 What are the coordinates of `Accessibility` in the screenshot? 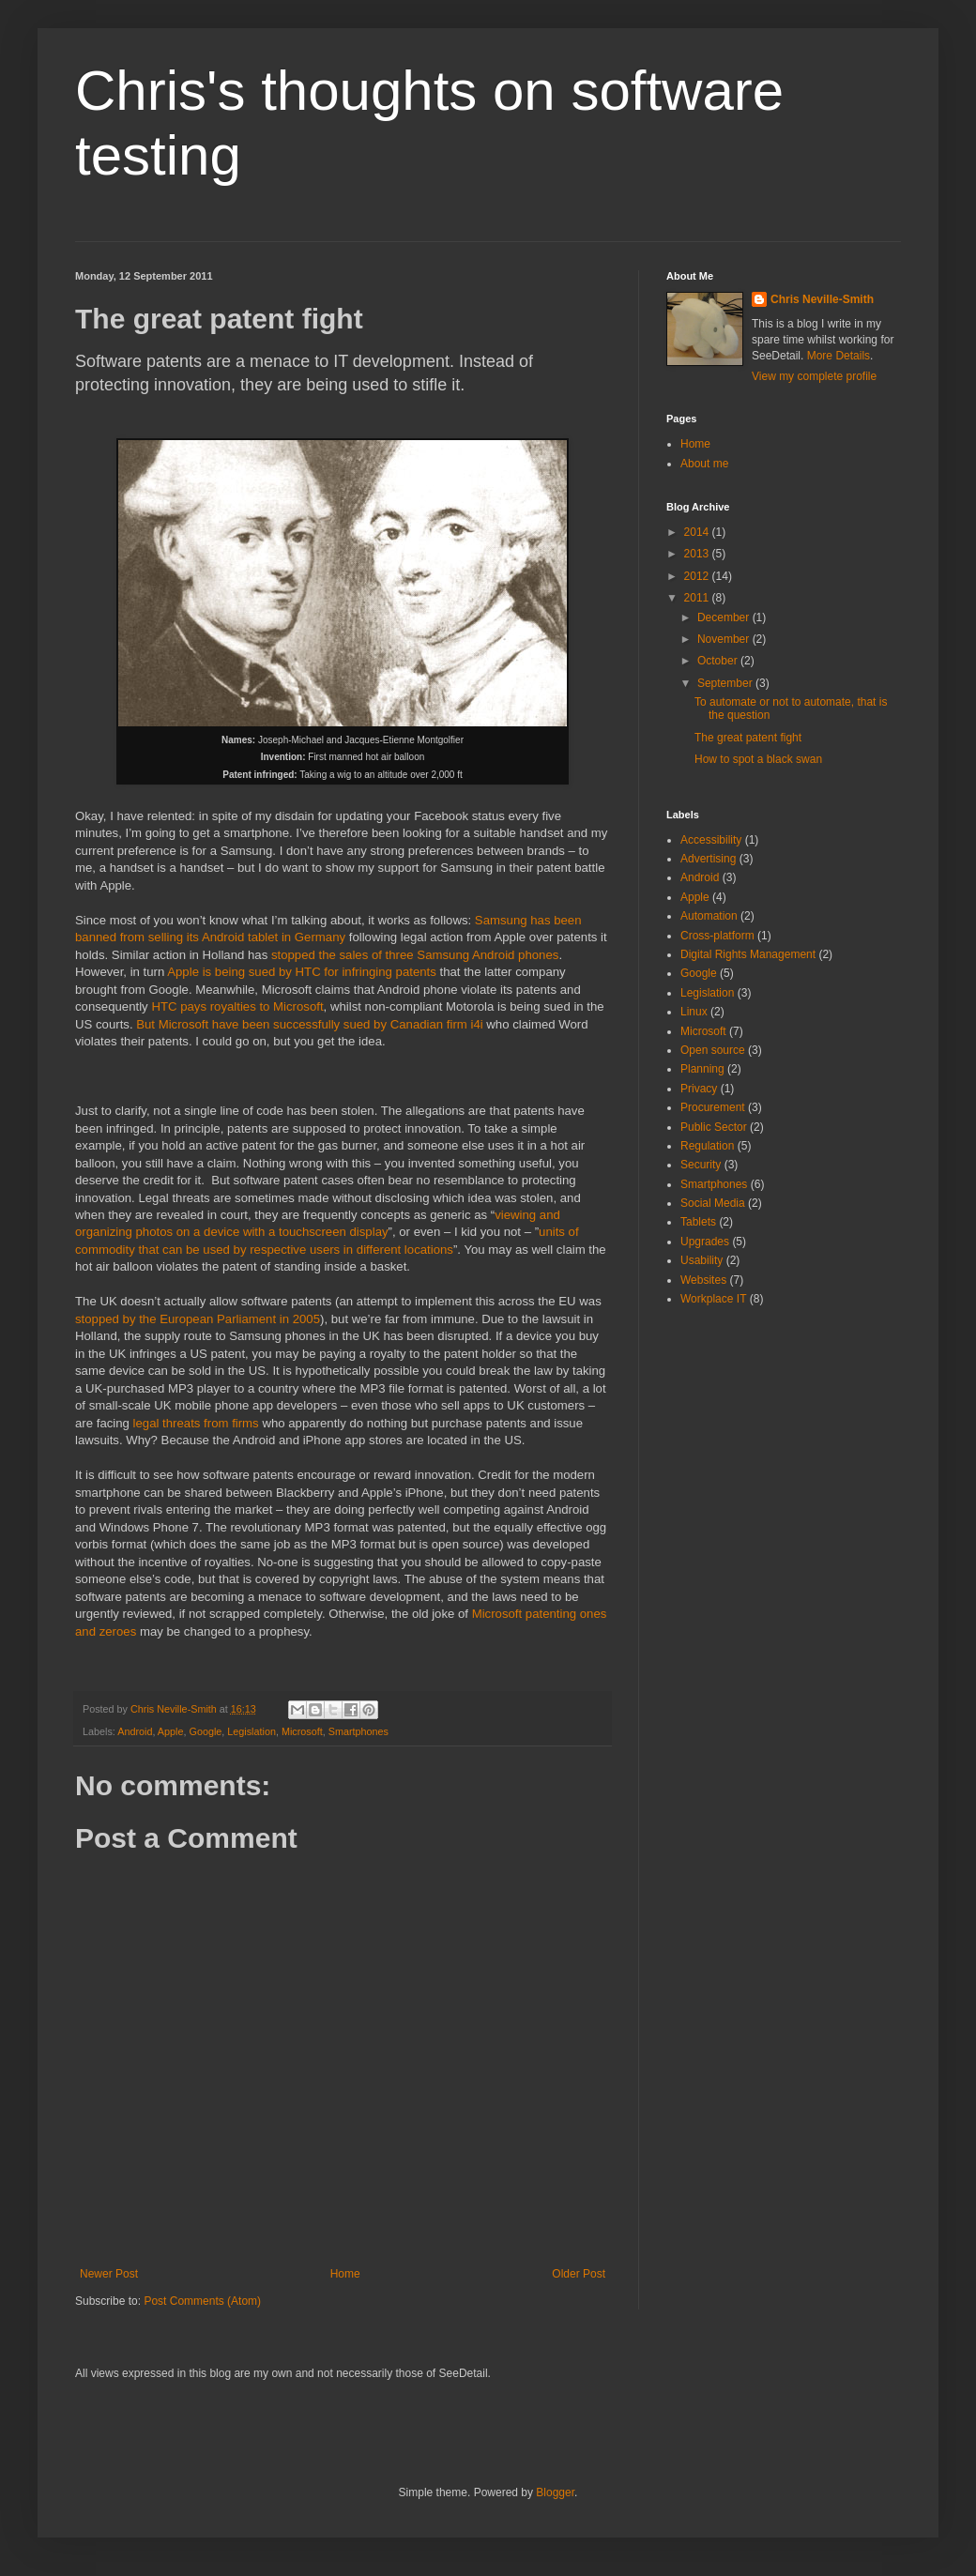 It's located at (710, 839).